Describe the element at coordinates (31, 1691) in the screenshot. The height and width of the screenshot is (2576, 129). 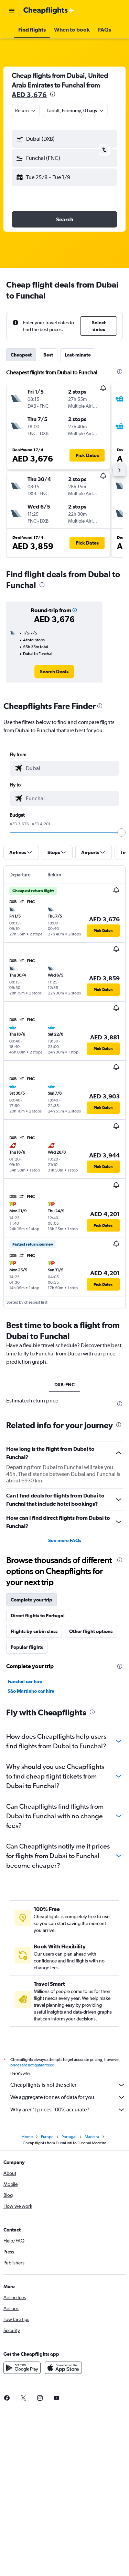
I see `São Martinho car hire` at that location.